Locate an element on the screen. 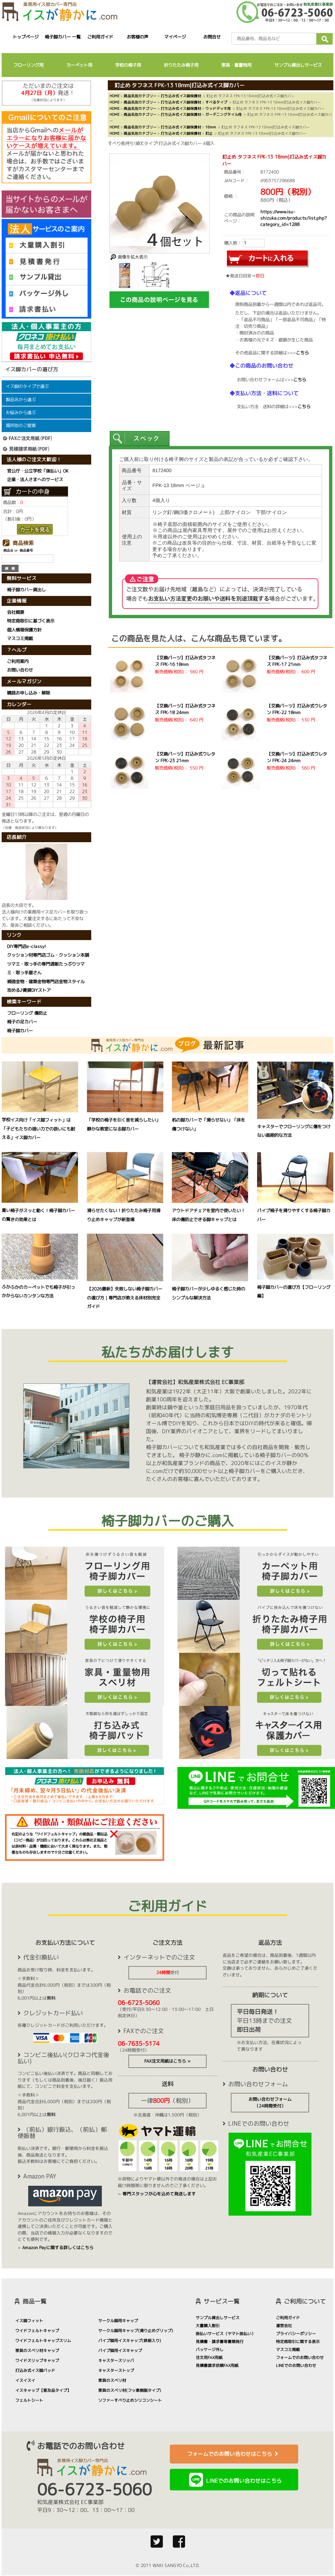 This screenshot has width=335, height=2576. パッケージ外し is located at coordinates (210, 2349).